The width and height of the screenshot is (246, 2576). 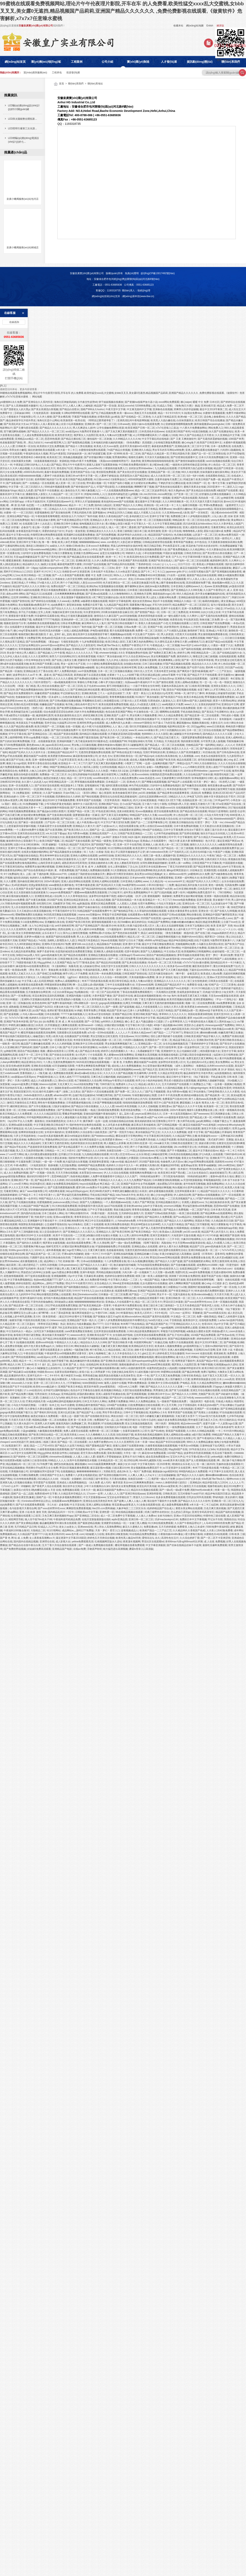 What do you see at coordinates (214, 689) in the screenshot?
I see `欢迎了解9.1人才官方网站入口` at bounding box center [214, 689].